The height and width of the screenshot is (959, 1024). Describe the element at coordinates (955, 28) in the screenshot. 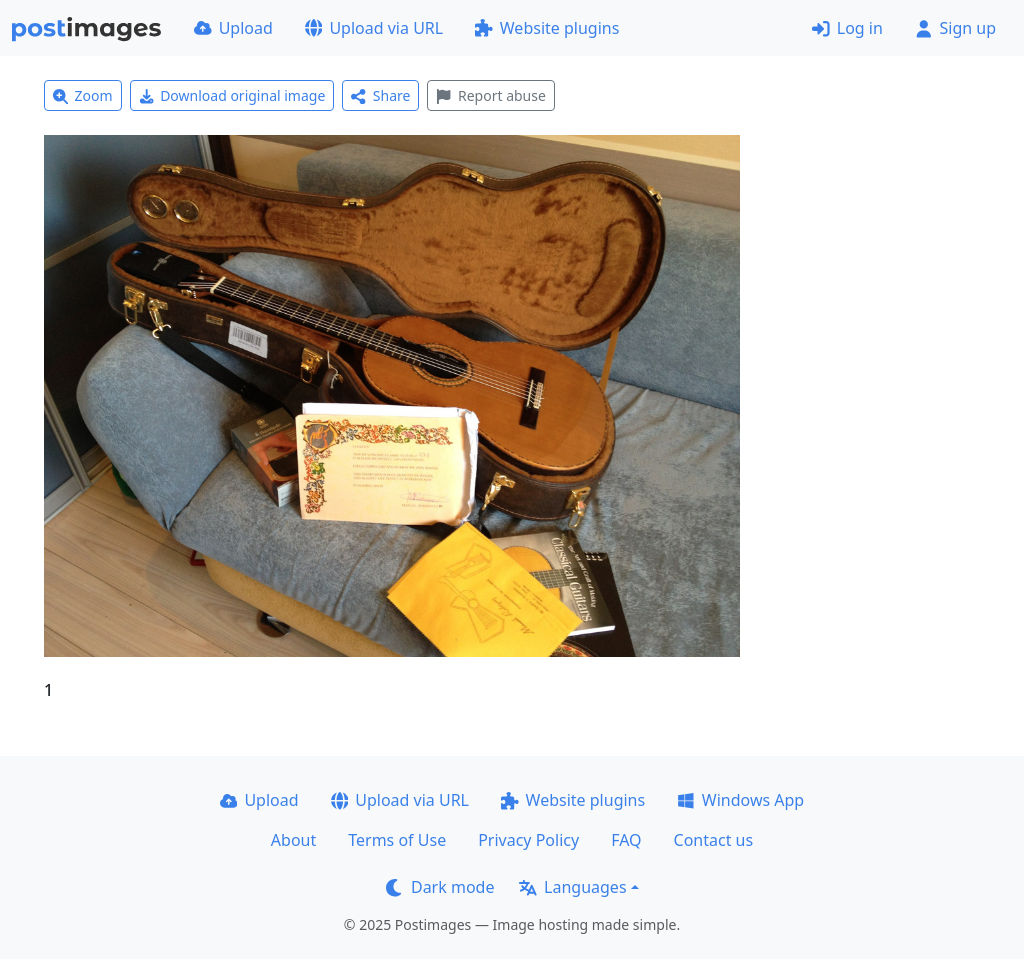

I see `Sign up` at that location.